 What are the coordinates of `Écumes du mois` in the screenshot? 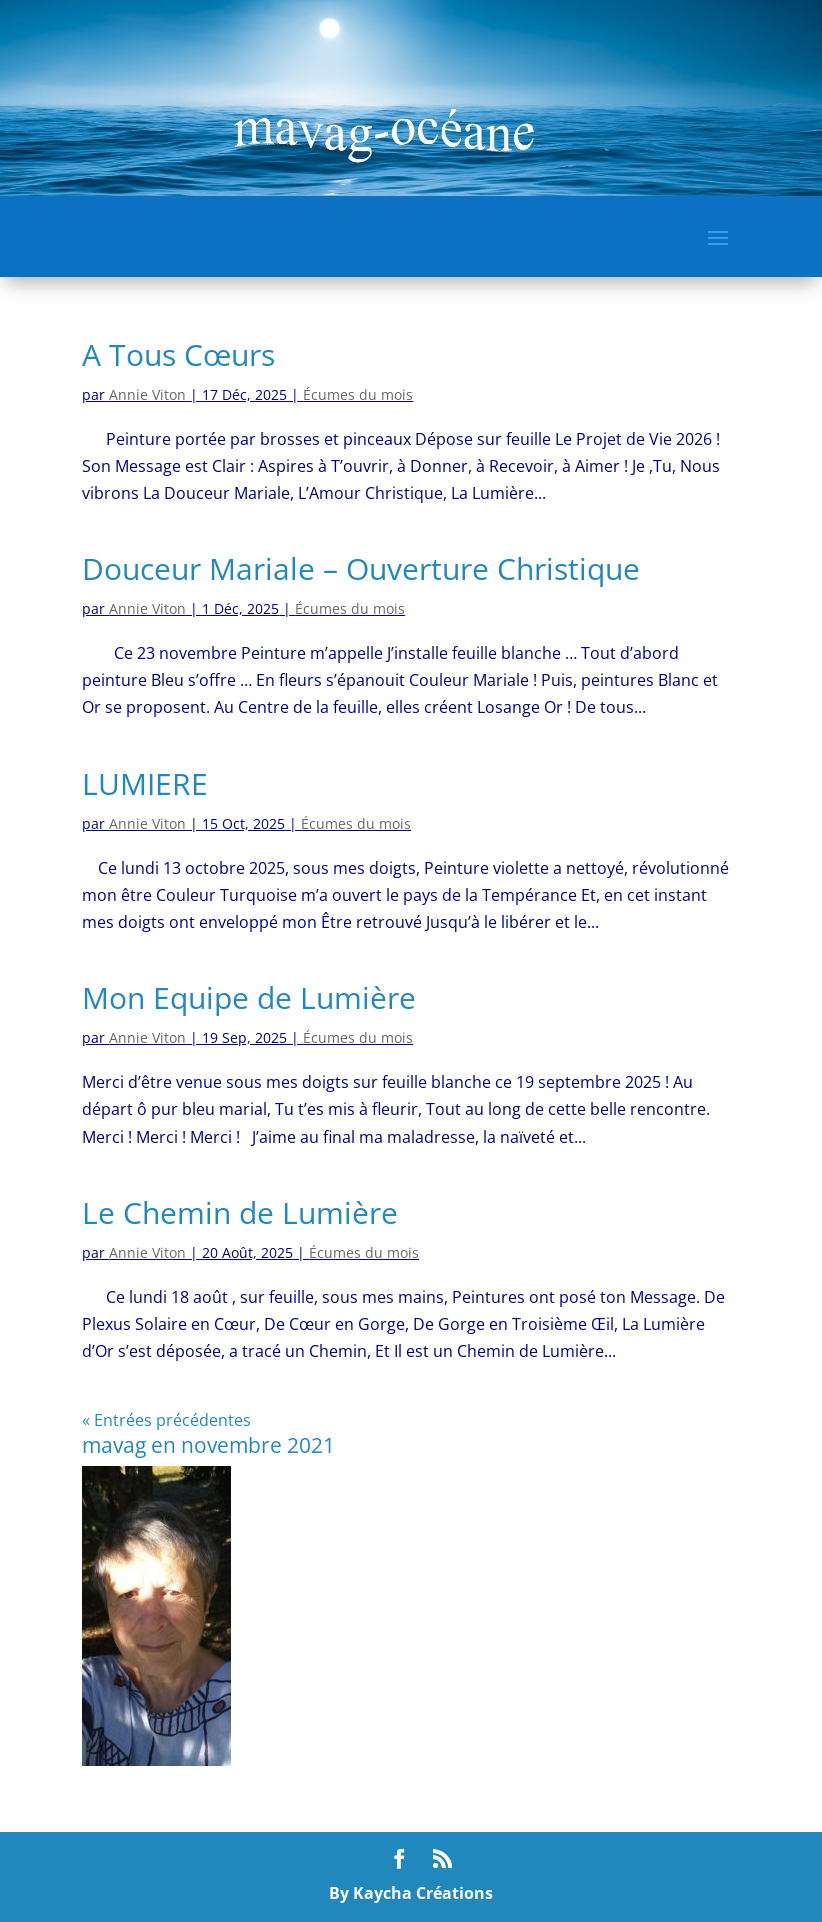 It's located at (358, 394).